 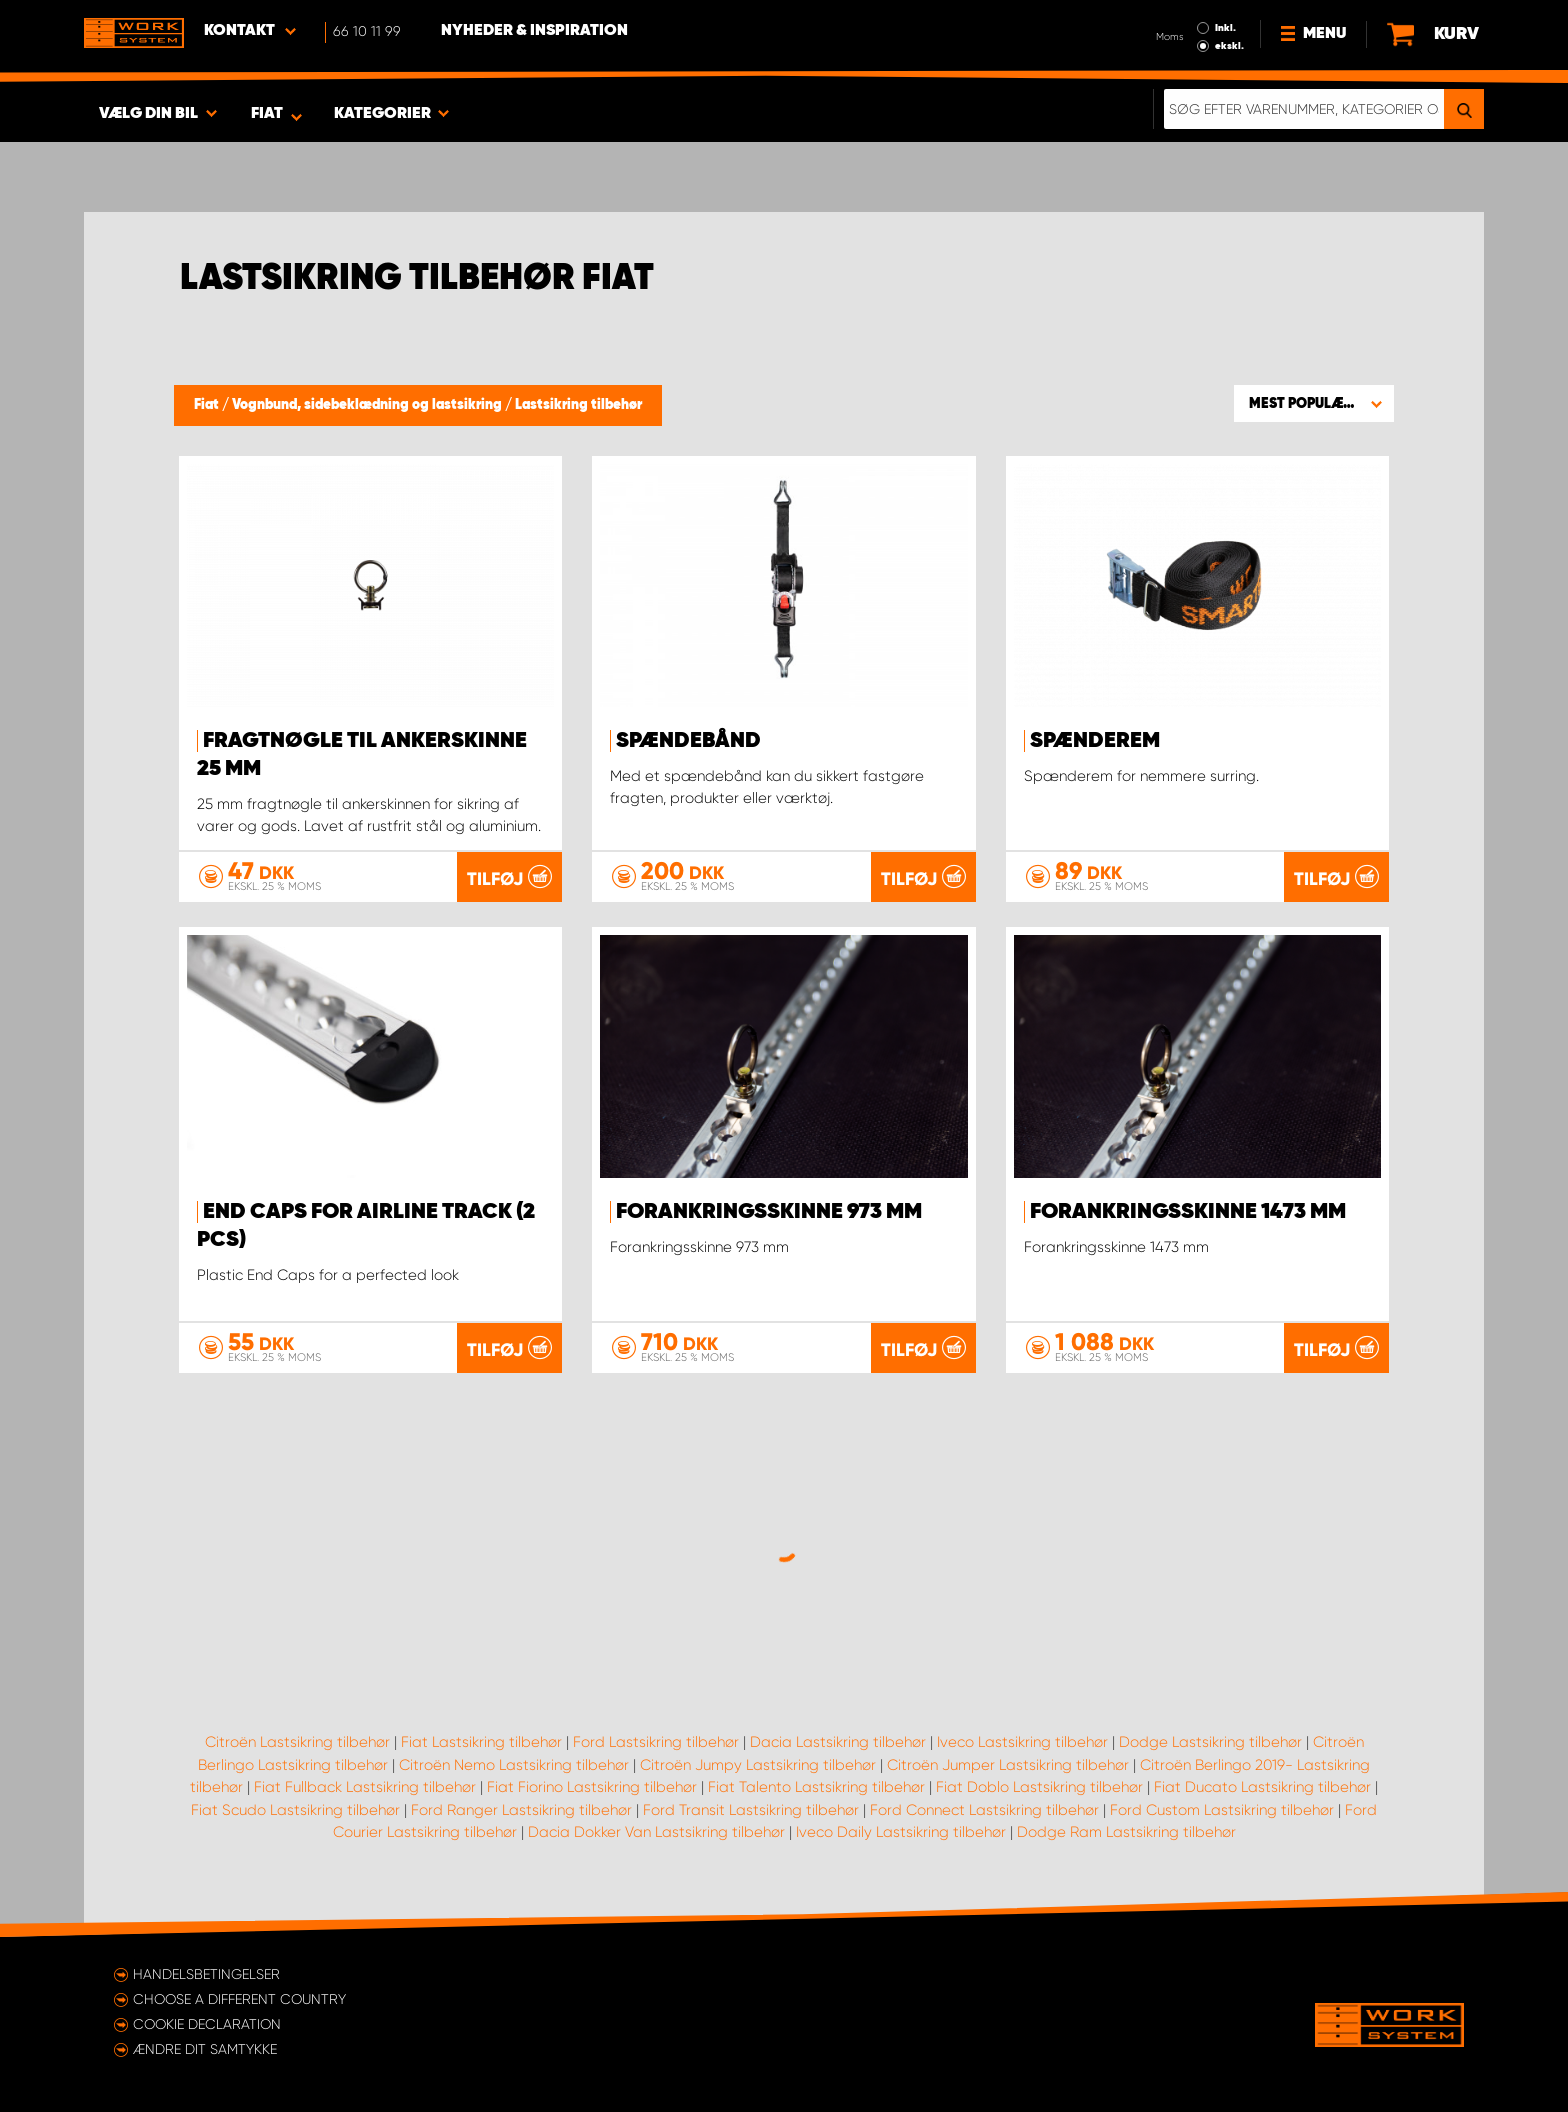 What do you see at coordinates (205, 2049) in the screenshot?
I see `Ændre dit samtykke` at bounding box center [205, 2049].